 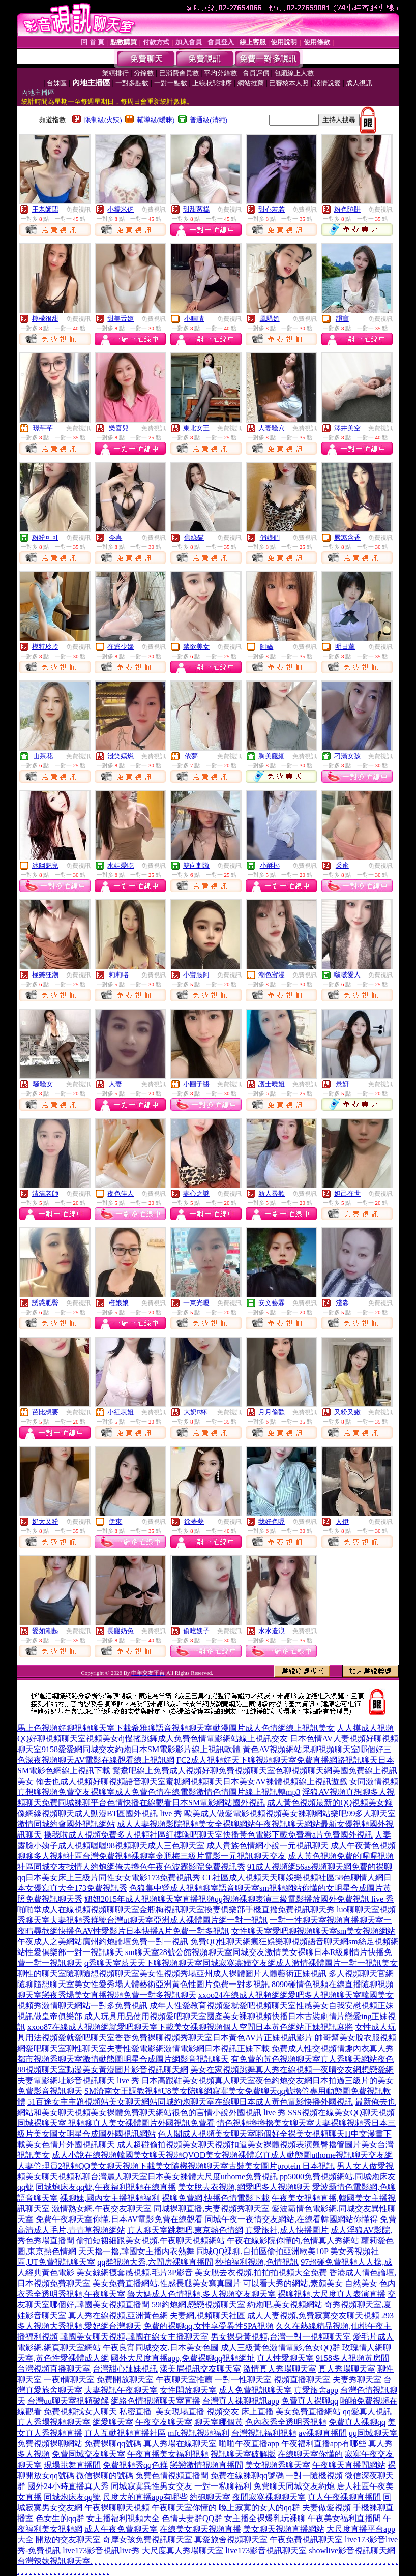 I want to click on 國外大尺度直播app,免費裸聊qq視頻網址, so click(x=183, y=2358).